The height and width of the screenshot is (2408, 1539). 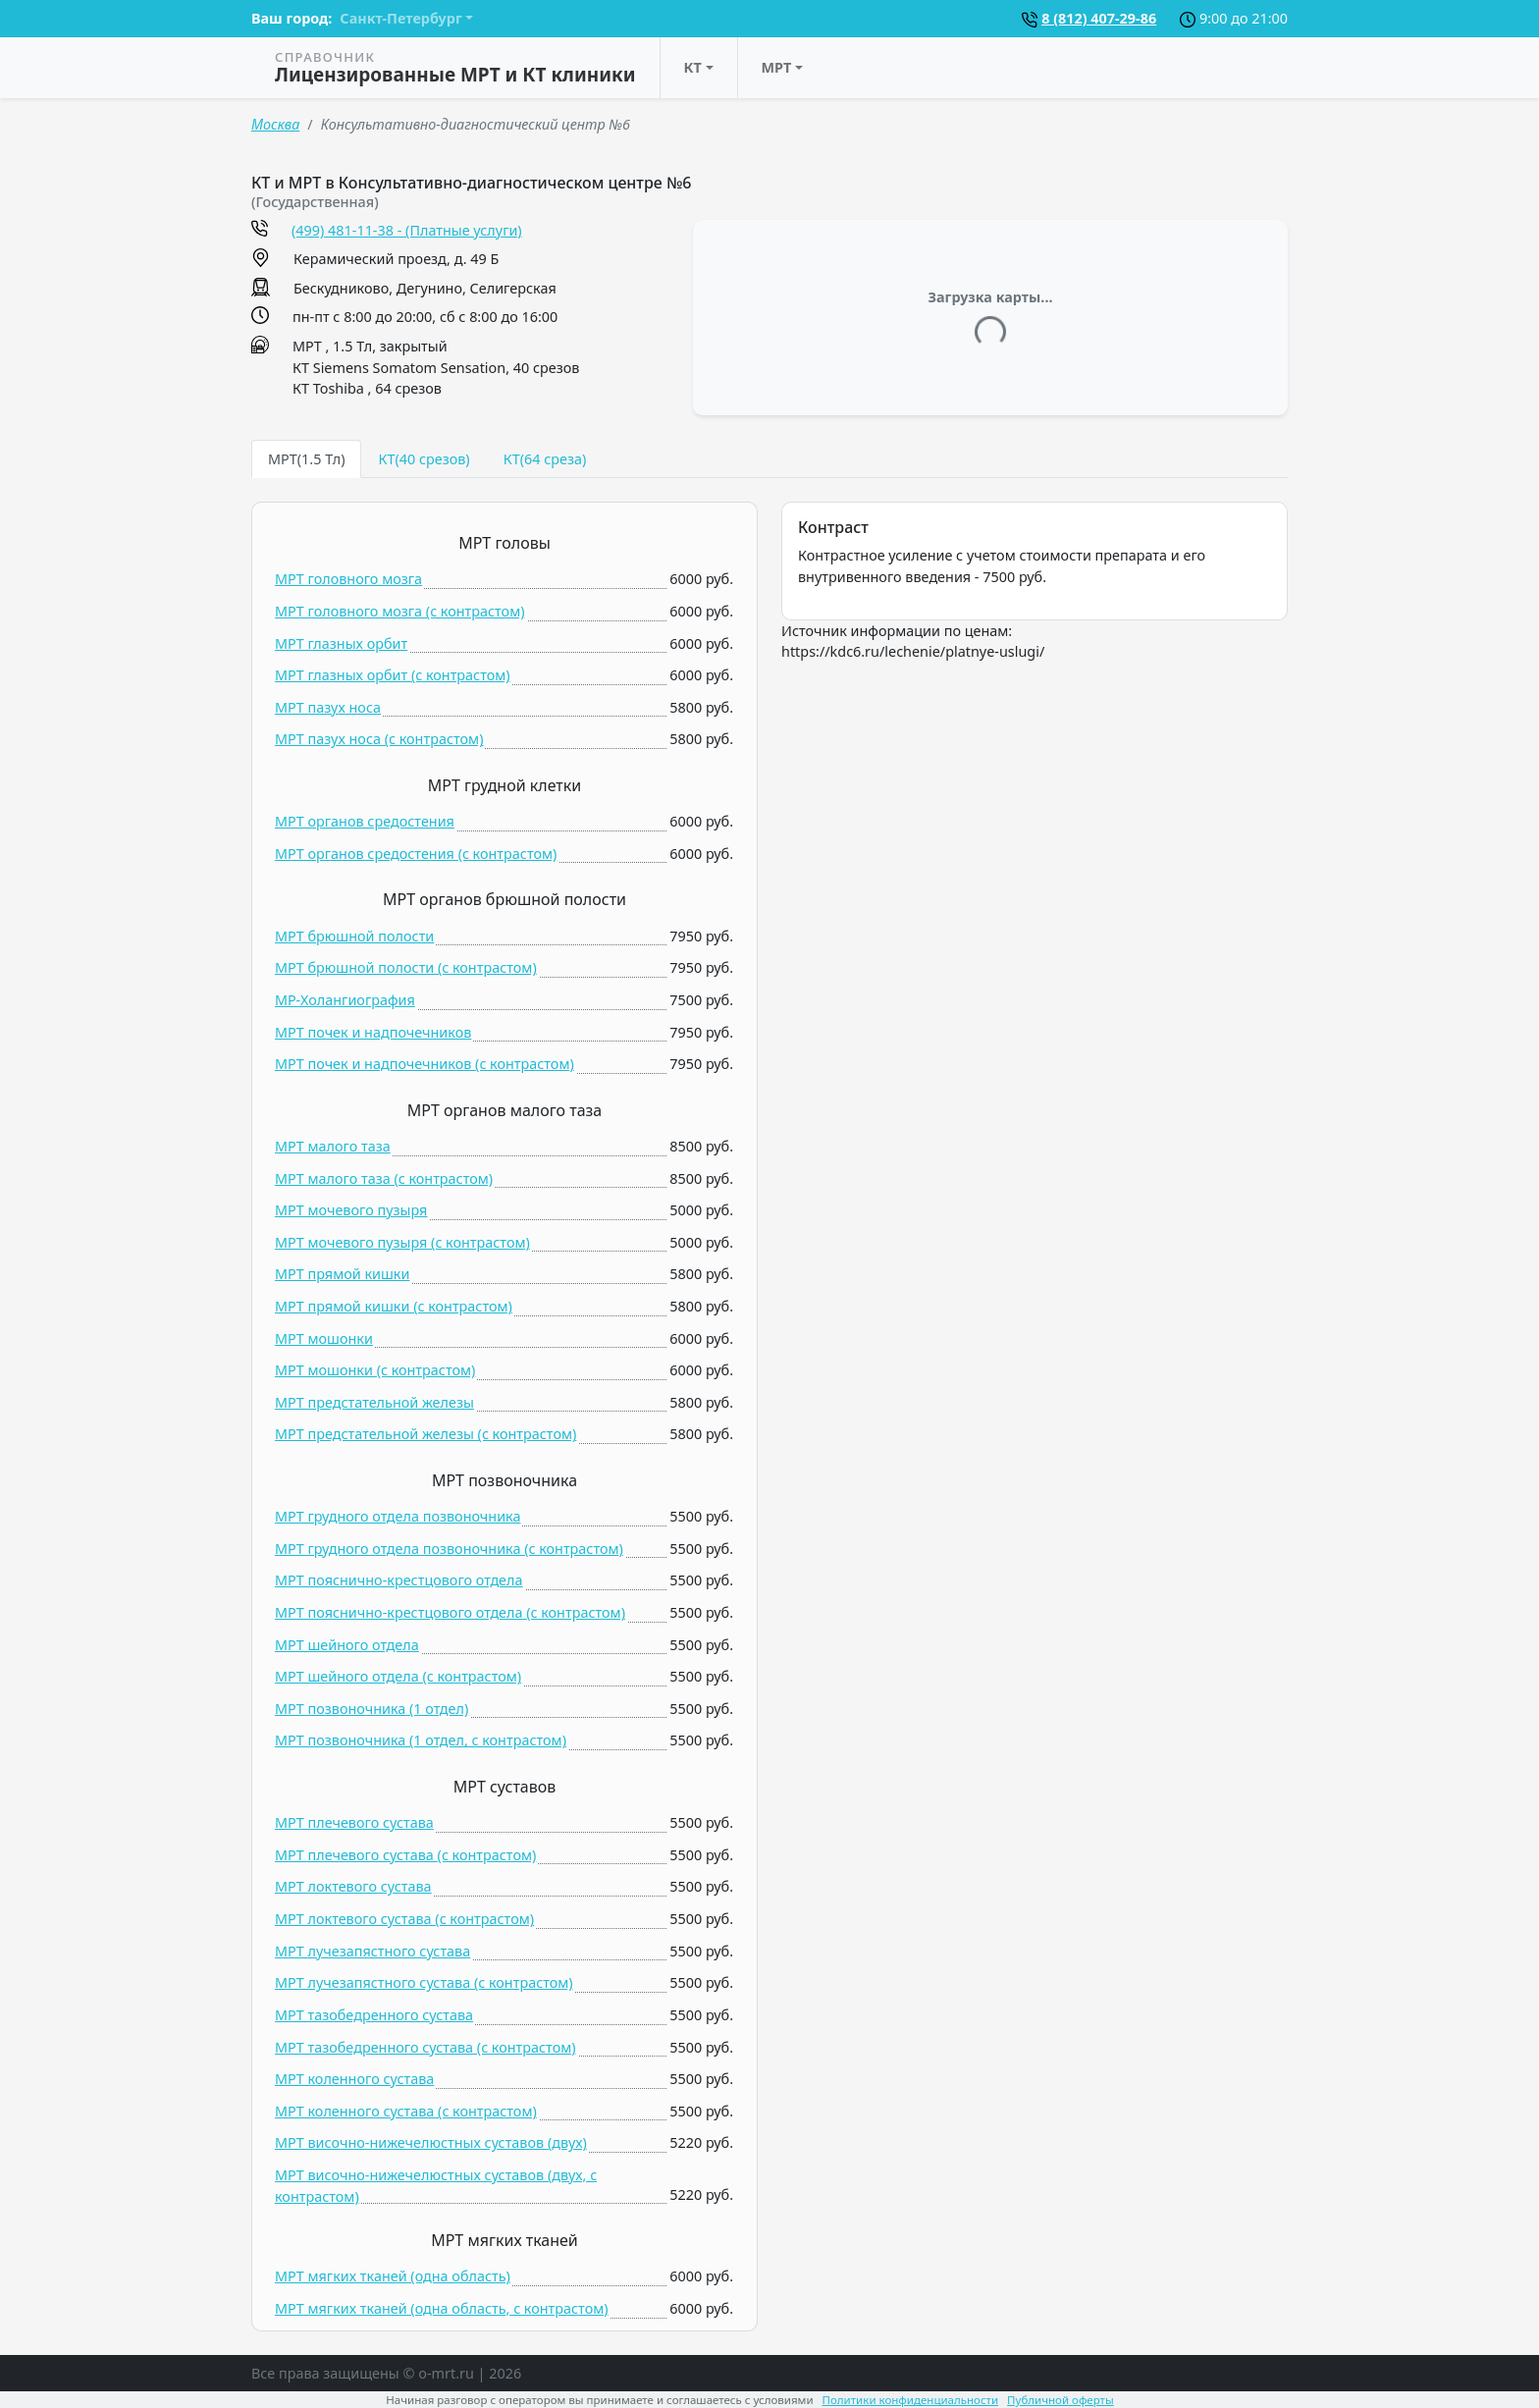 I want to click on МРТ височно-нижечелюстных суставов (двух), so click(x=431, y=2142).